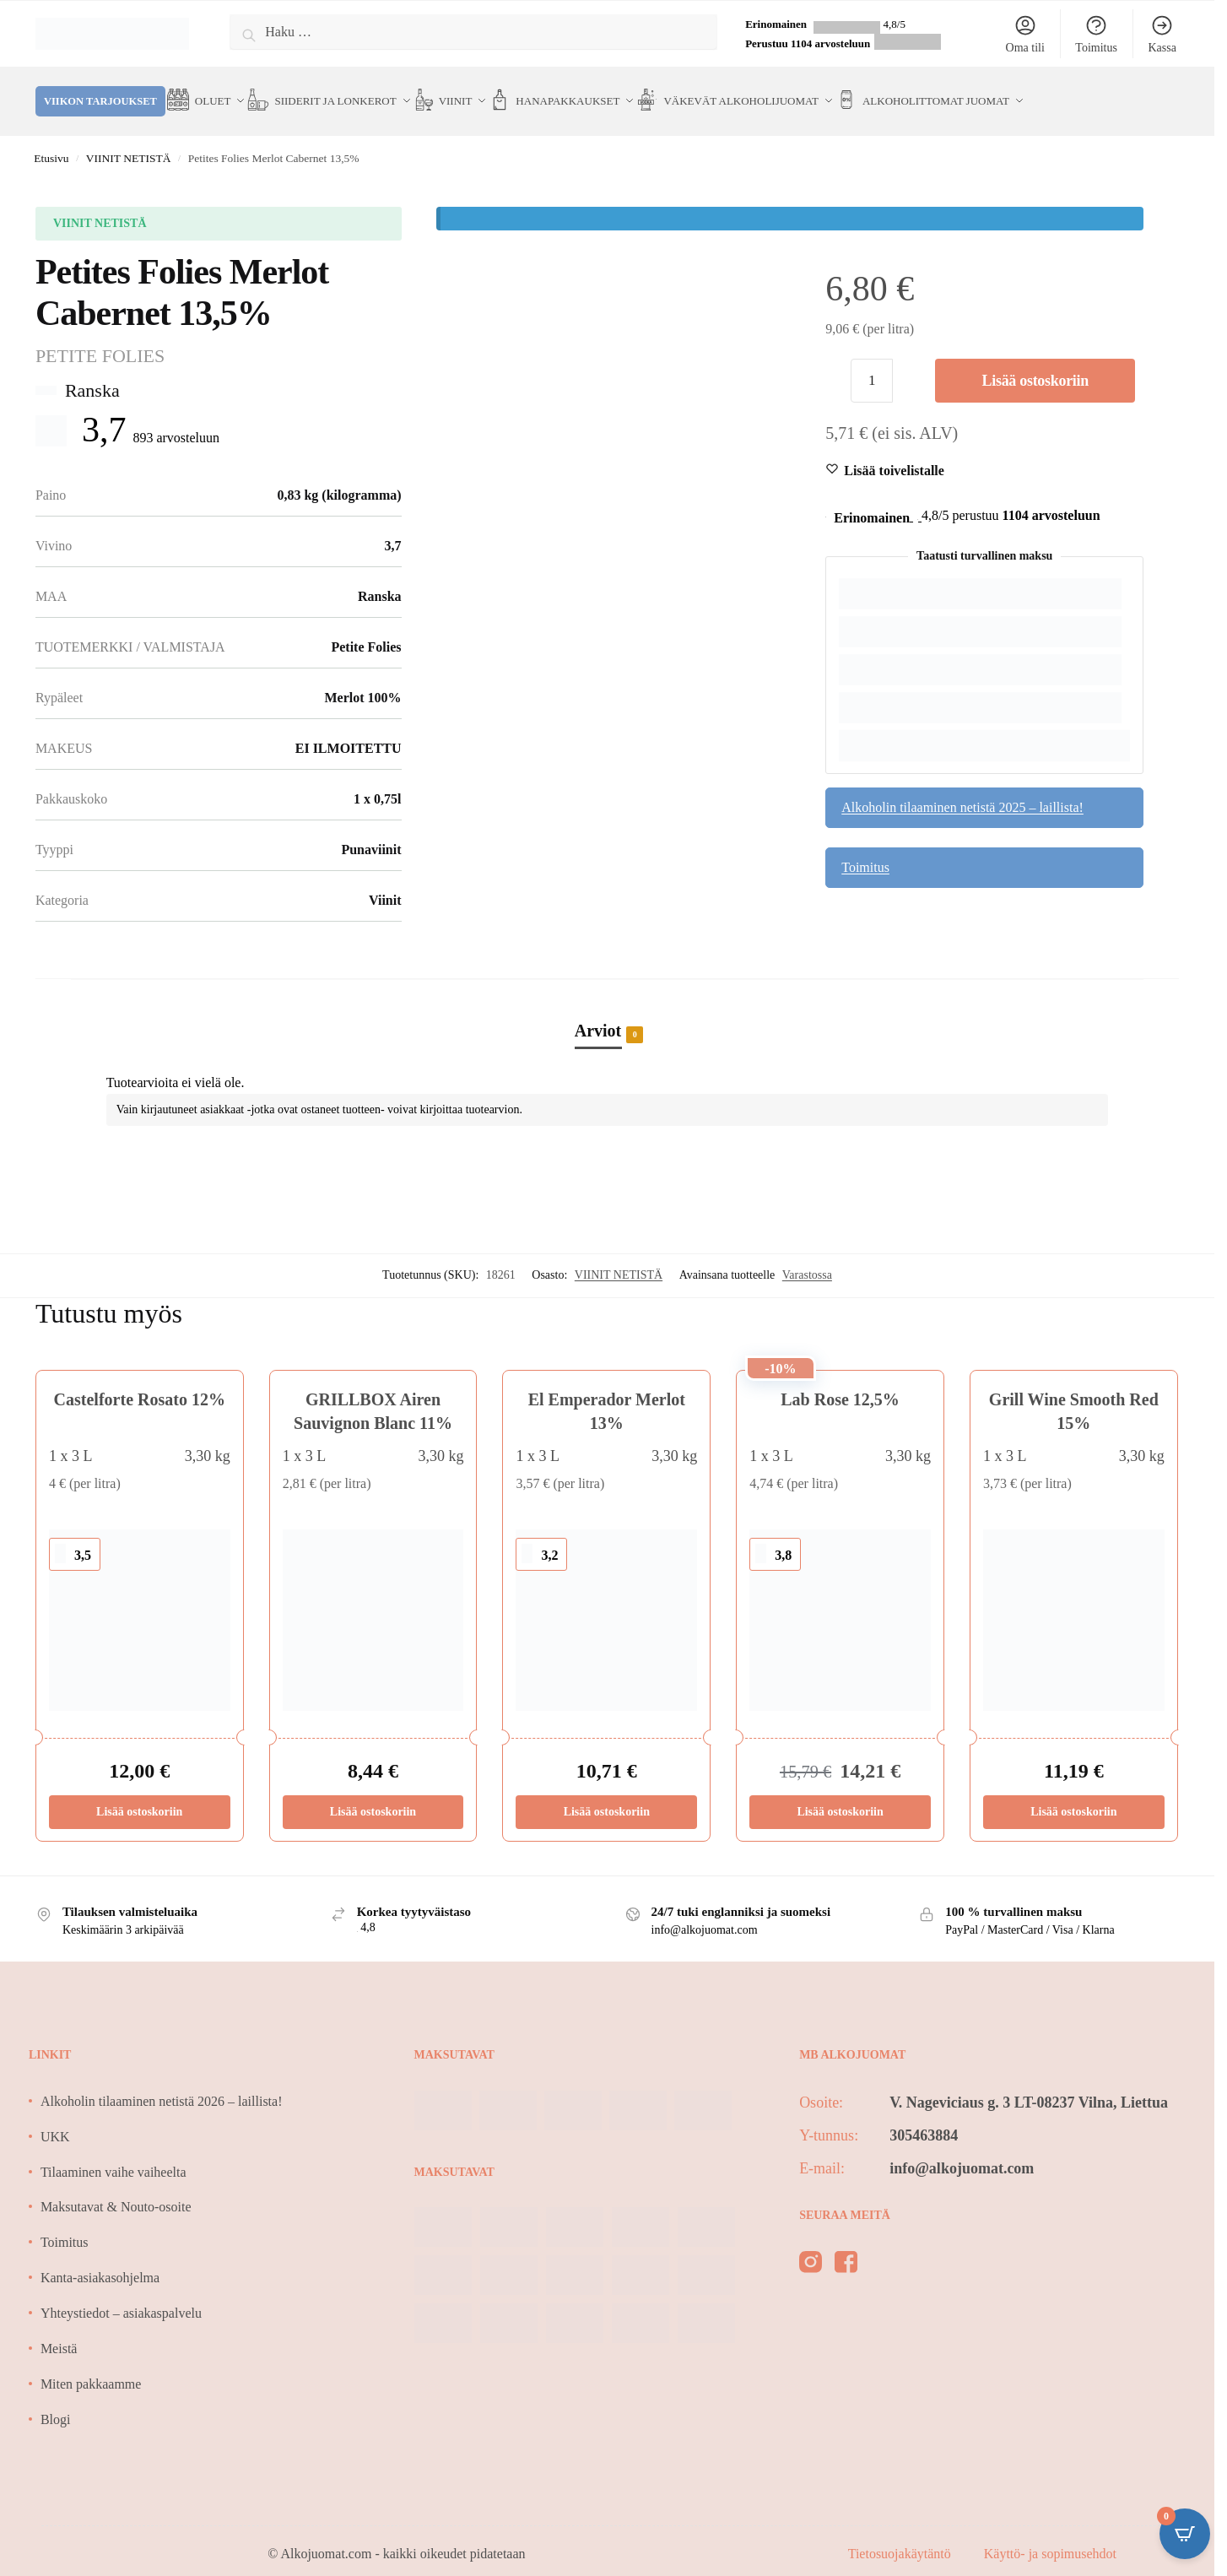 This screenshot has width=1227, height=2576. Describe the element at coordinates (962, 789) in the screenshot. I see `Alkoholin tilaaminen netistä 2025 – laillista!` at that location.